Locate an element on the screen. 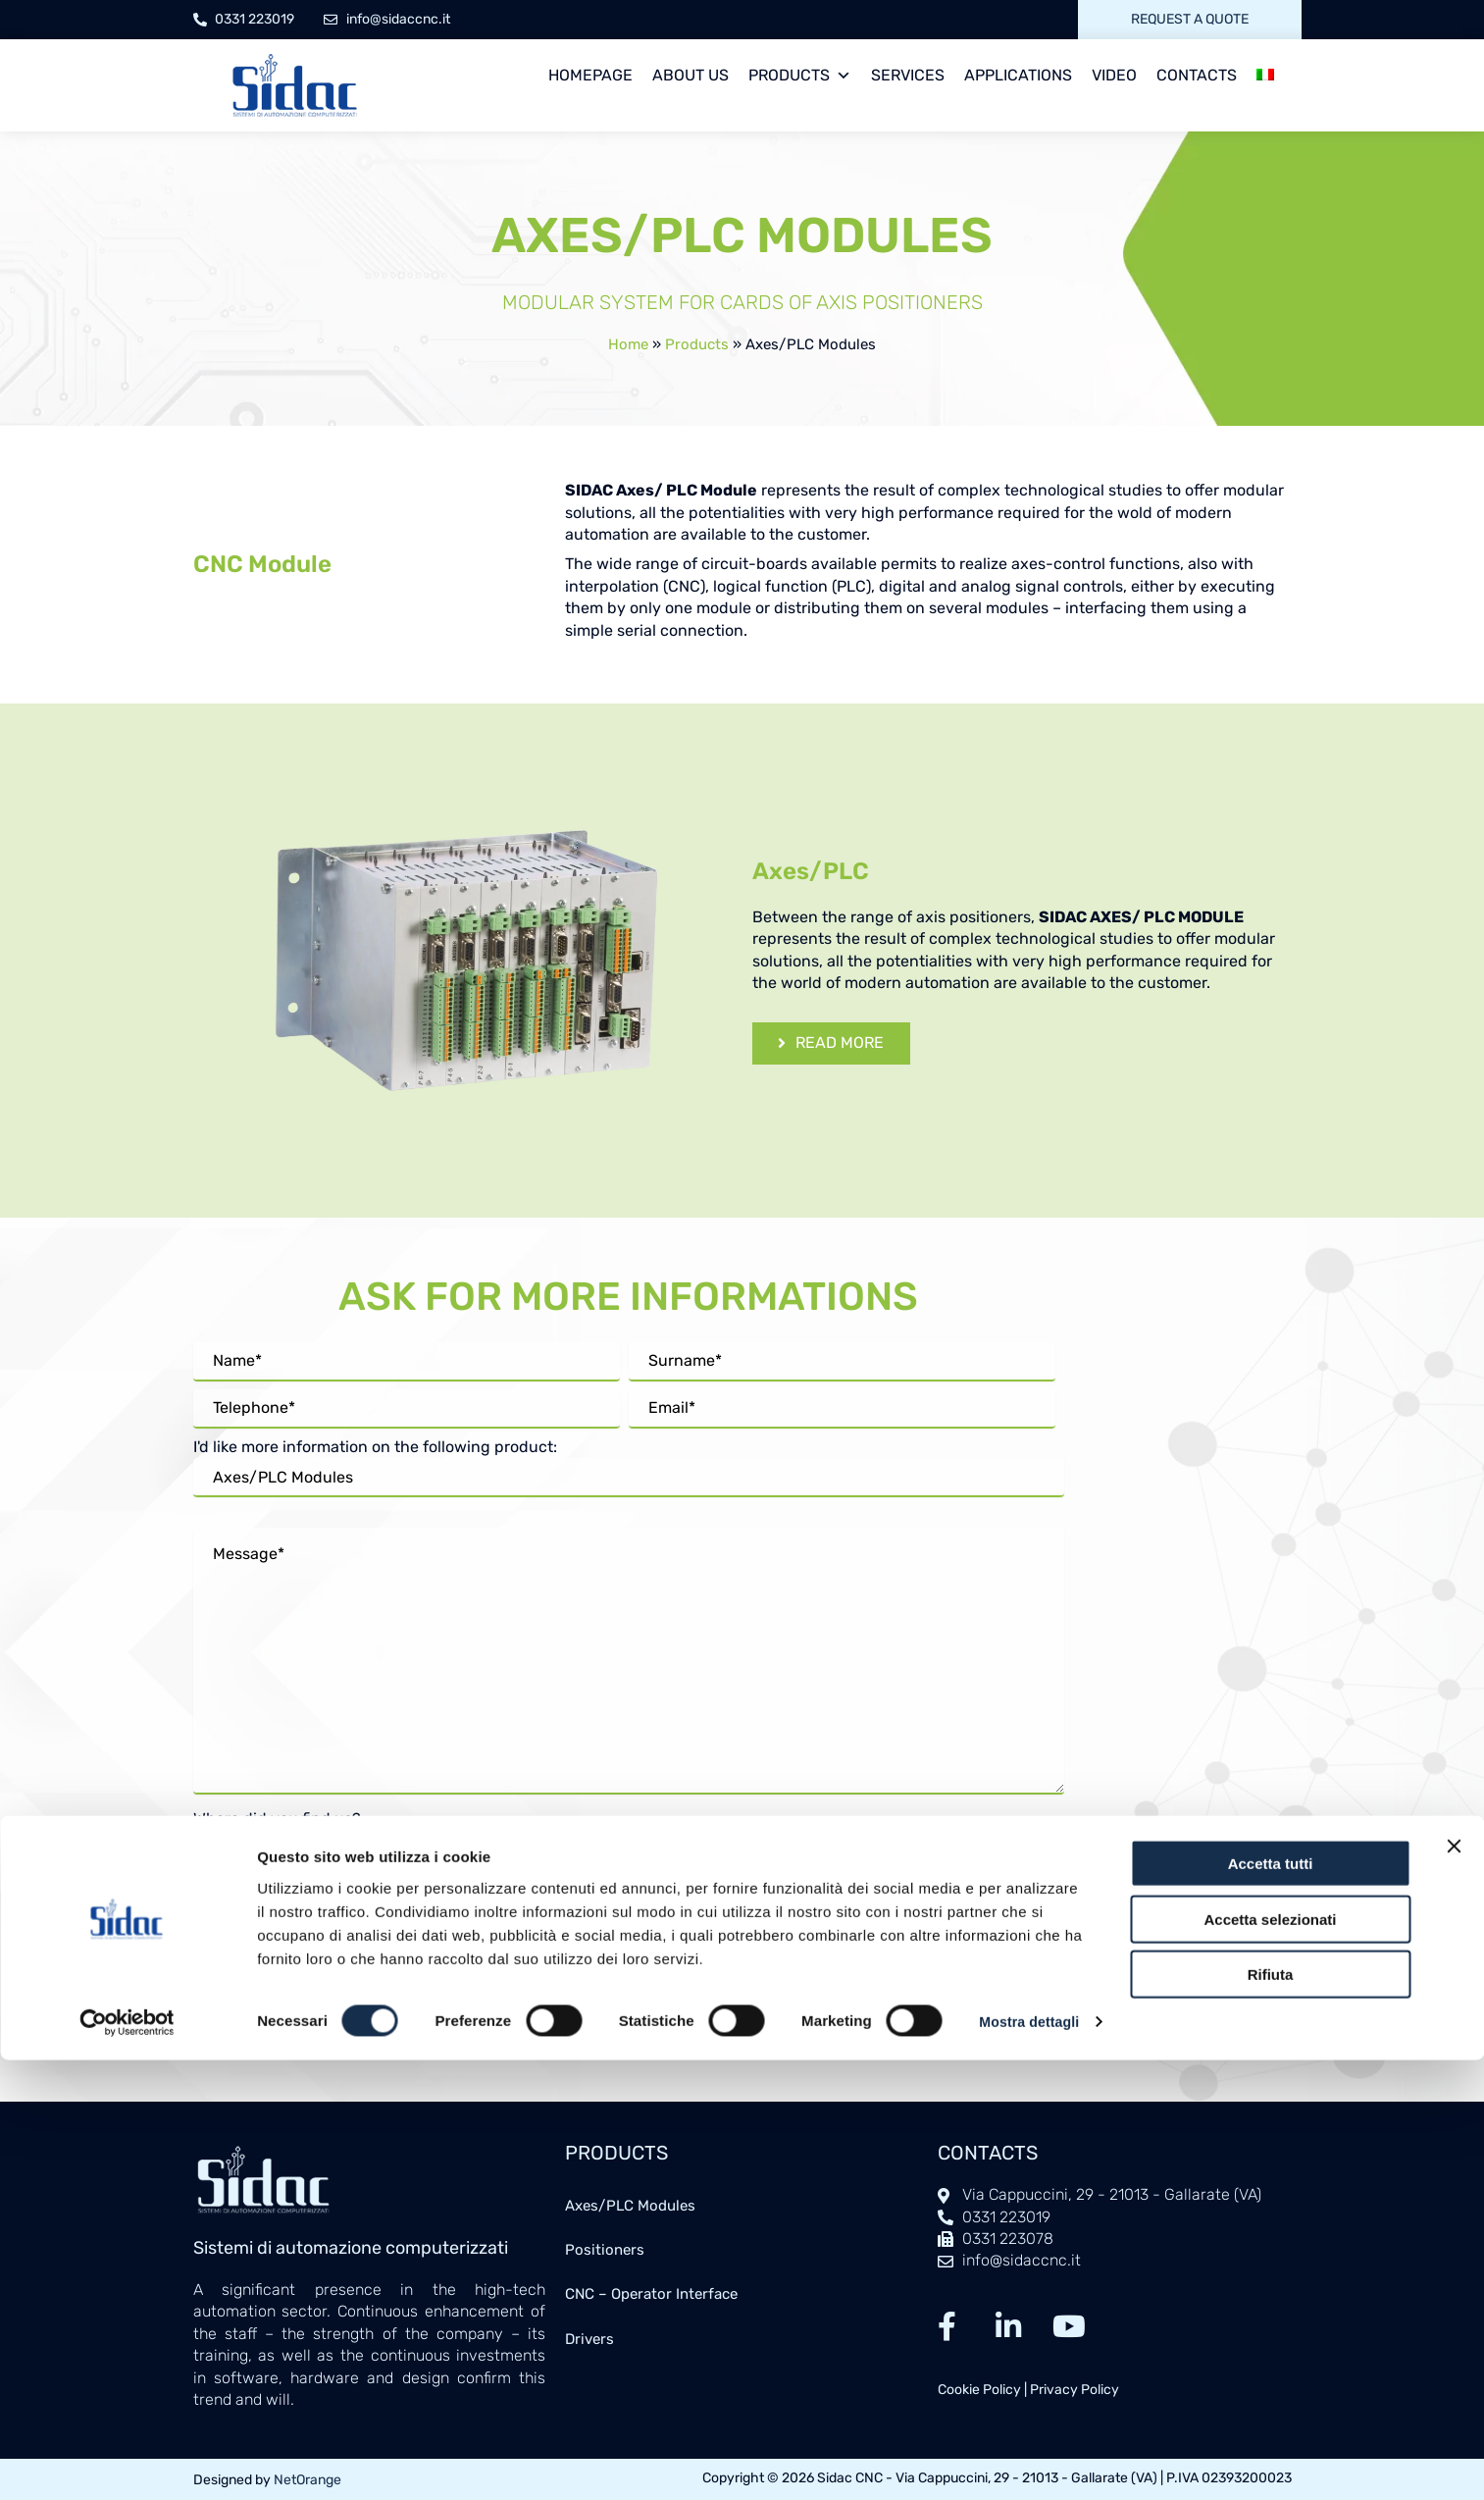 The height and width of the screenshot is (2500, 1484). Home is located at coordinates (628, 344).